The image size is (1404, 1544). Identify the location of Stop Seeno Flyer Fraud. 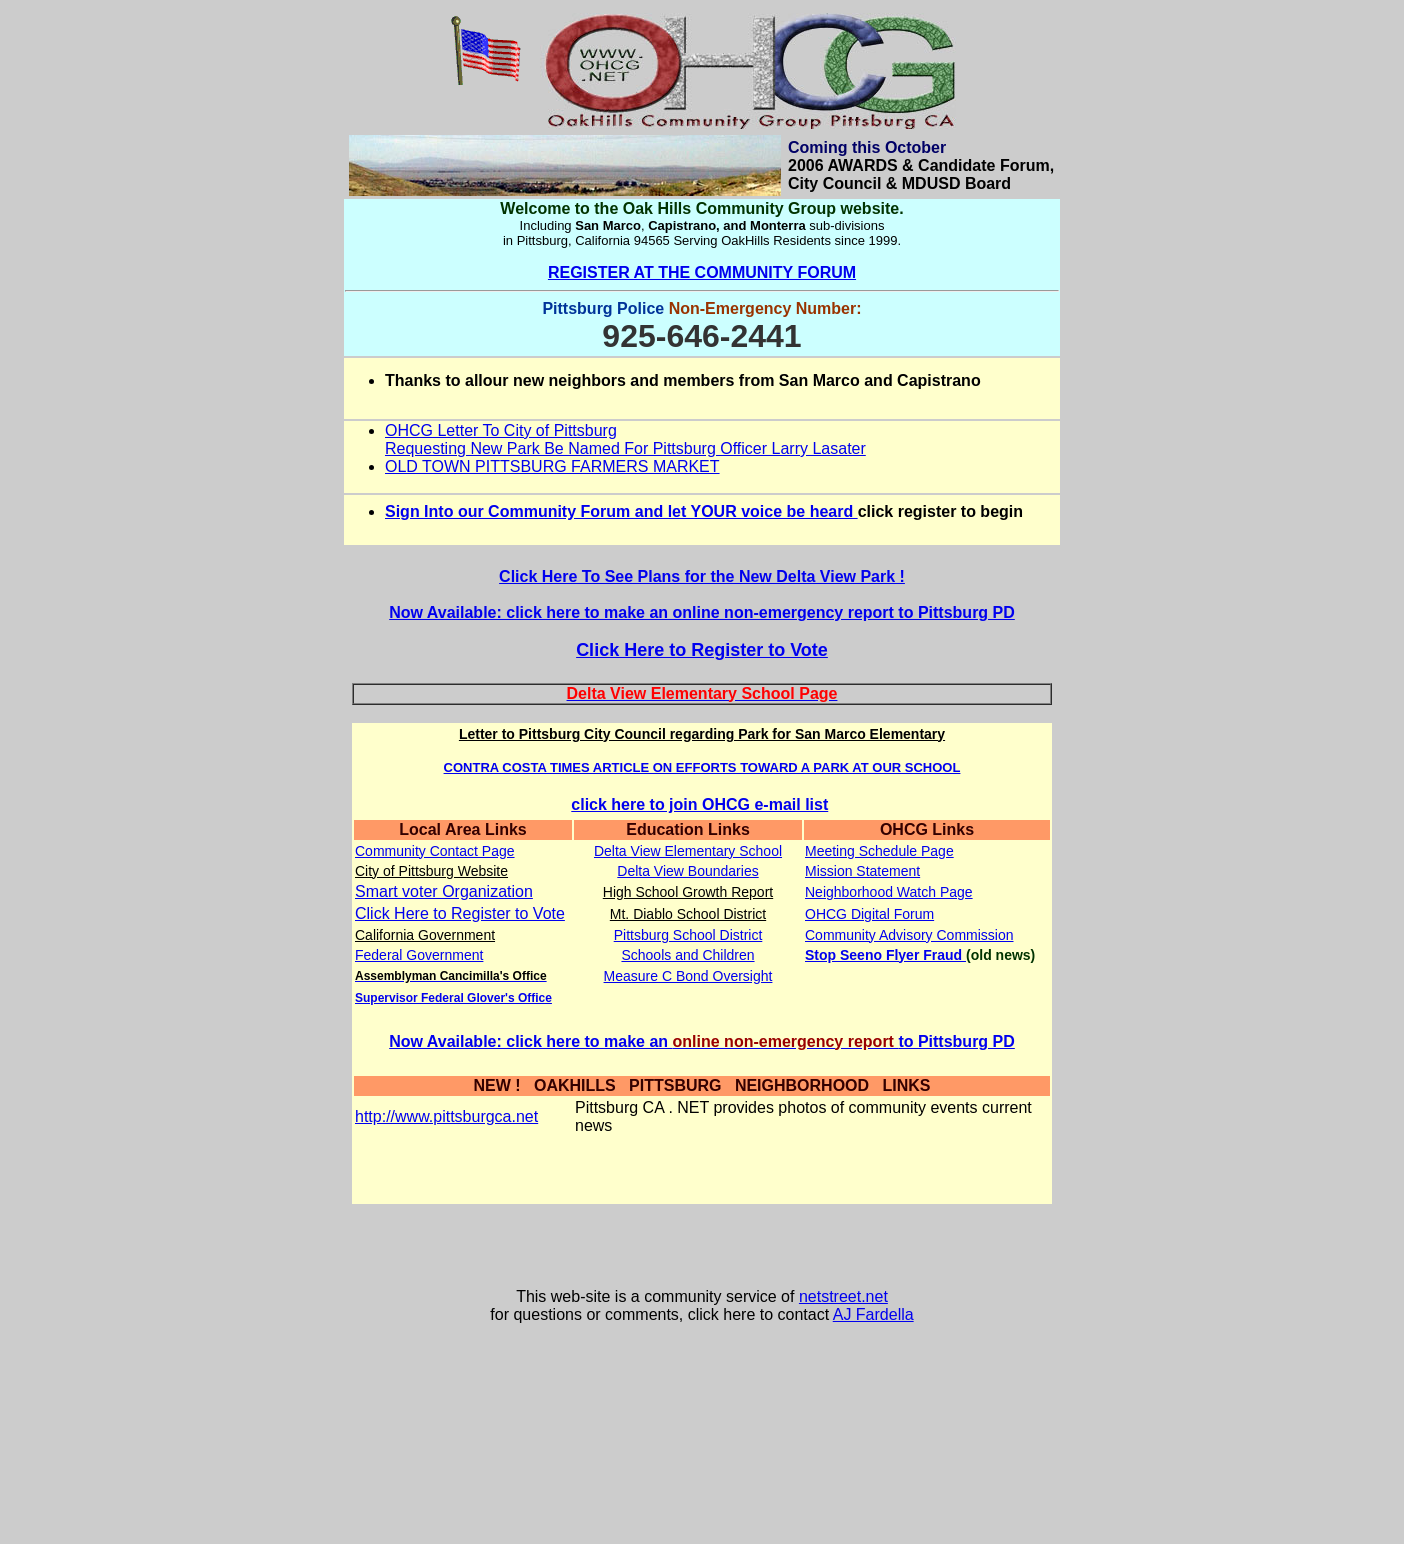
(885, 955).